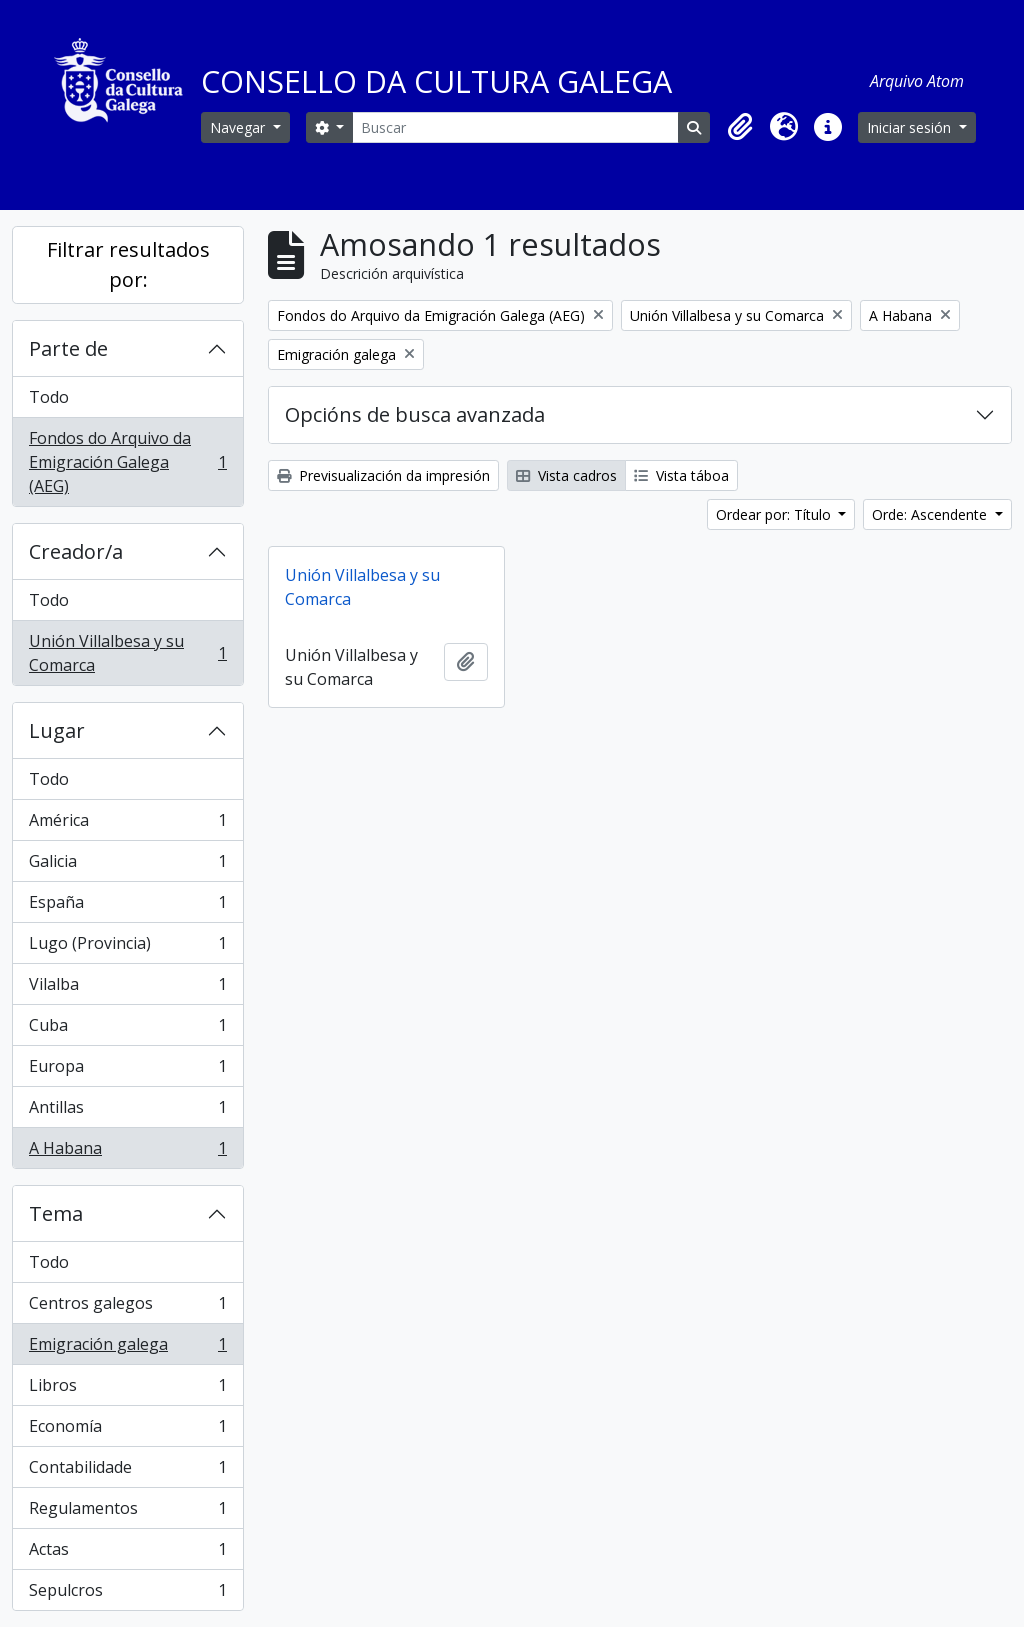 The width and height of the screenshot is (1024, 1627). Describe the element at coordinates (740, 127) in the screenshot. I see `[button]` at that location.